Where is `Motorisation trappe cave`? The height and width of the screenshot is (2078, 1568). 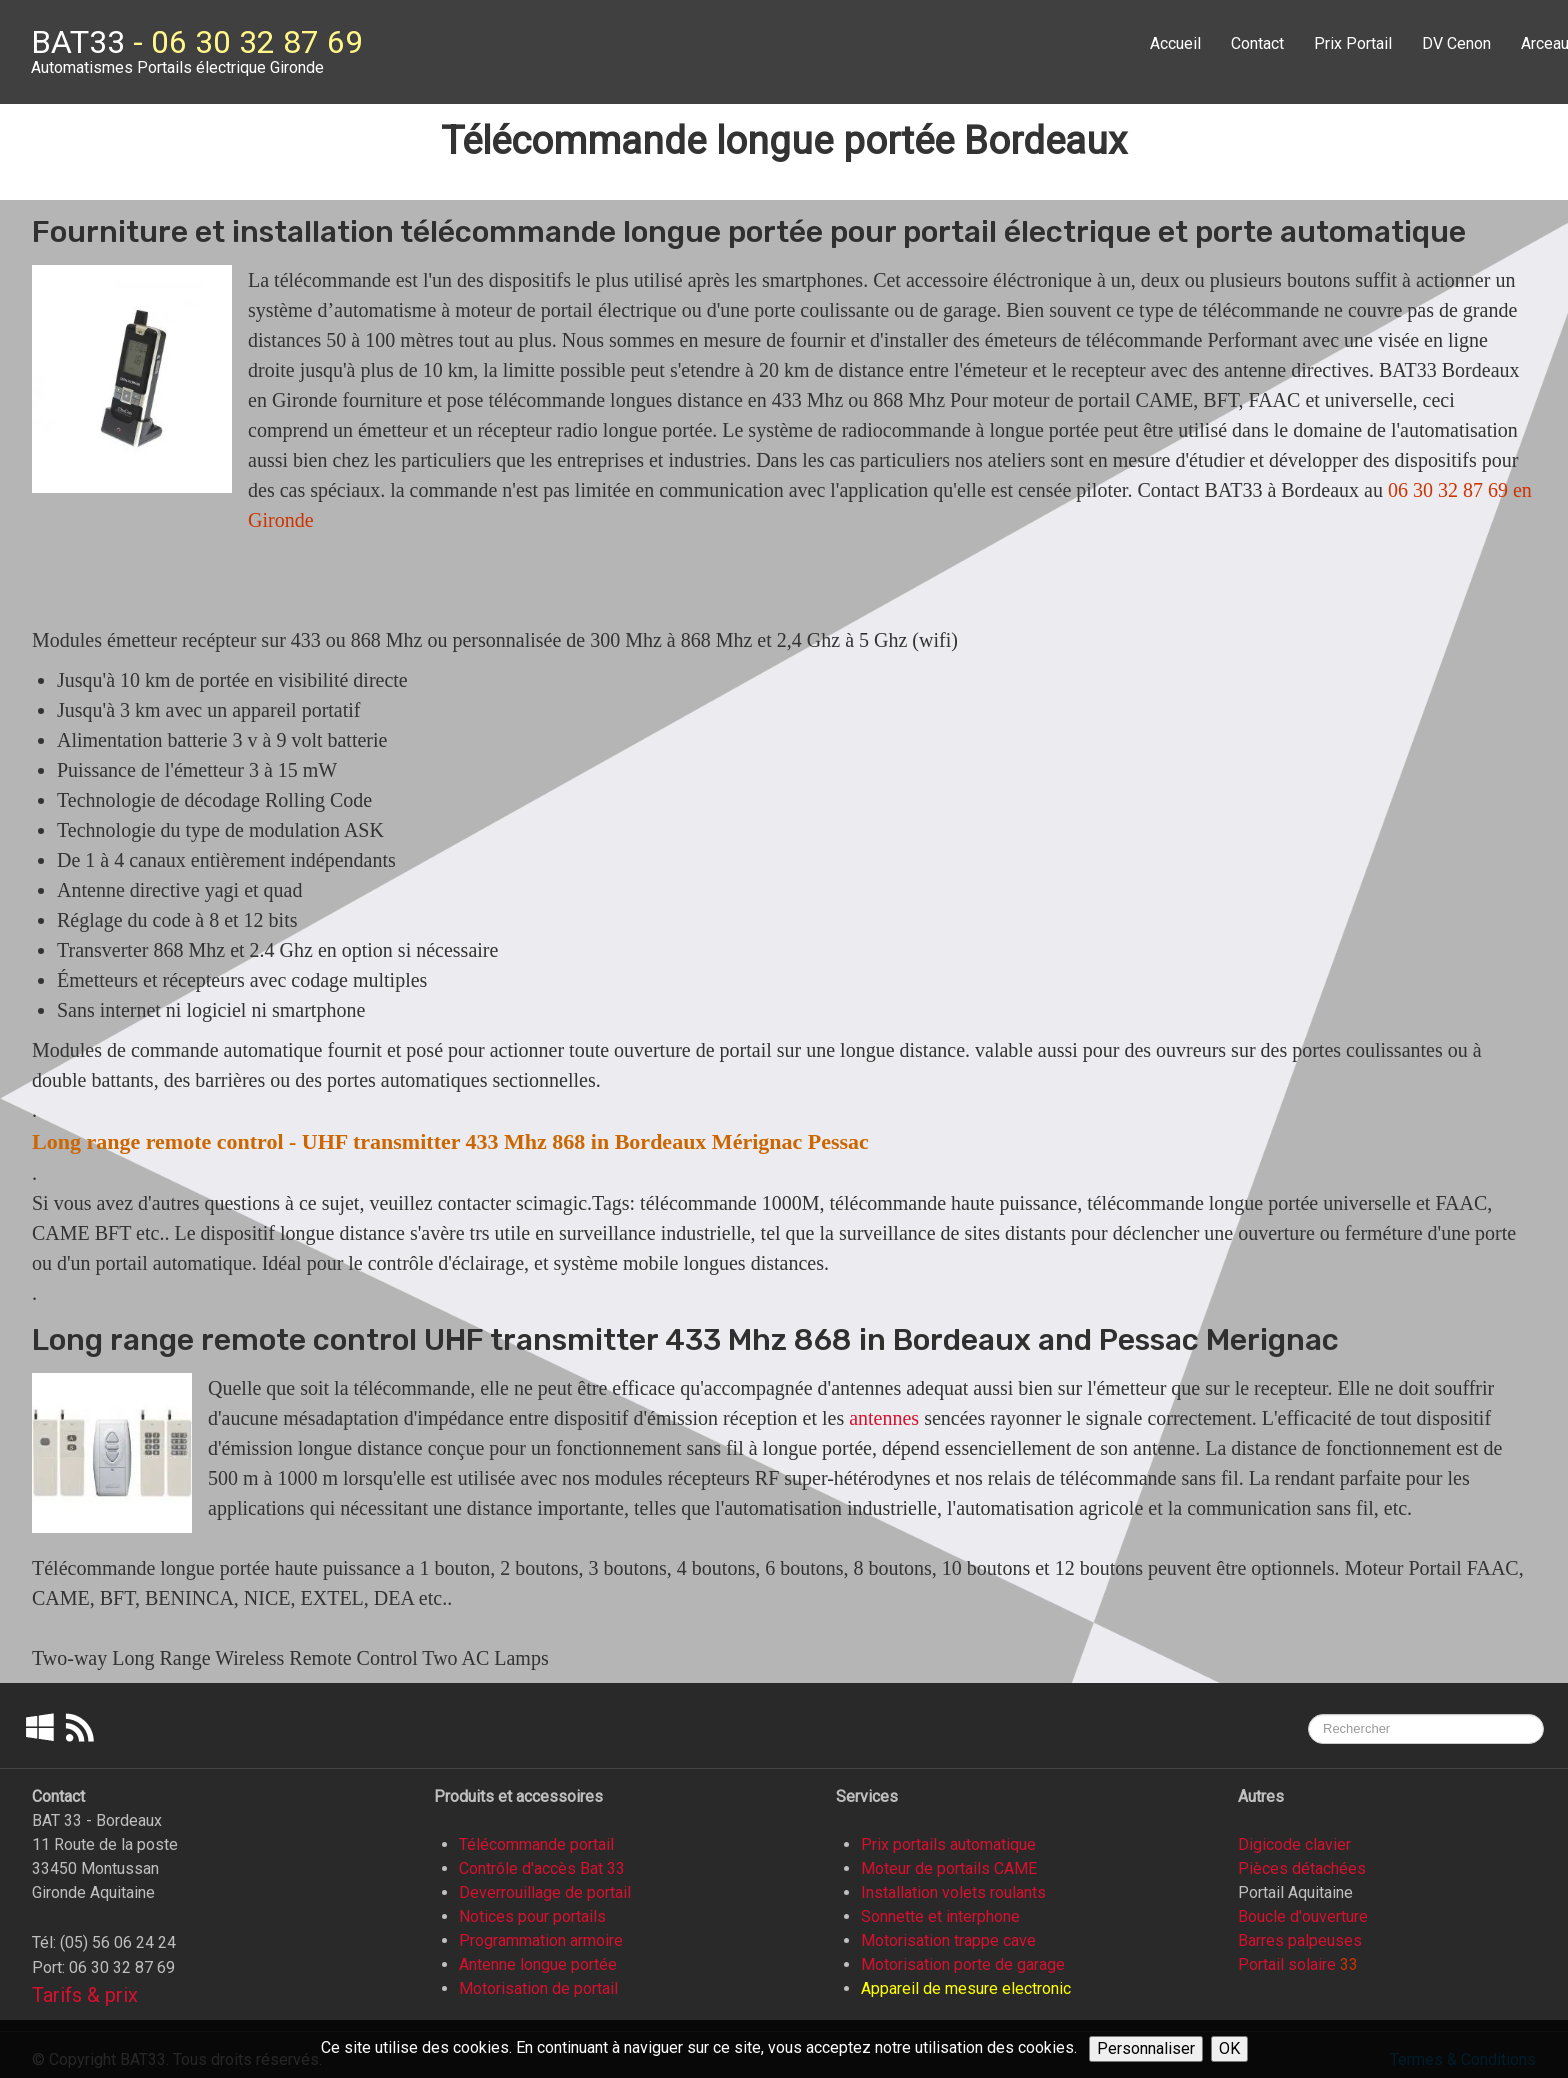
Motorisation trappe cave is located at coordinates (948, 1940).